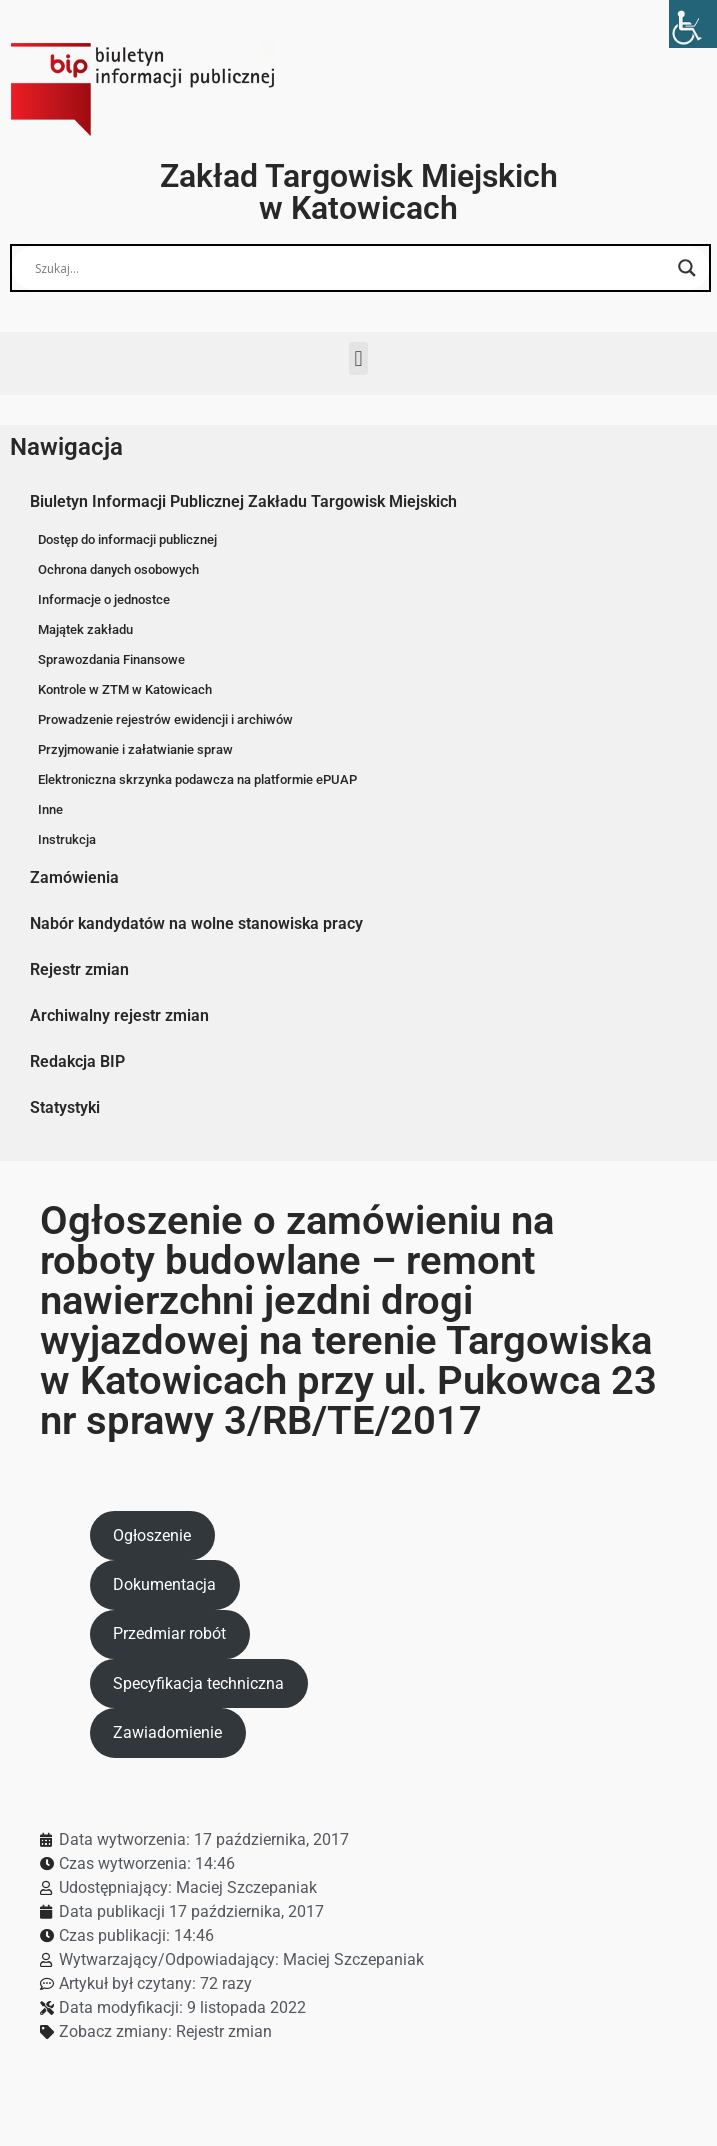 The image size is (717, 2146). Describe the element at coordinates (167, 1732) in the screenshot. I see `Zawiadomienie` at that location.